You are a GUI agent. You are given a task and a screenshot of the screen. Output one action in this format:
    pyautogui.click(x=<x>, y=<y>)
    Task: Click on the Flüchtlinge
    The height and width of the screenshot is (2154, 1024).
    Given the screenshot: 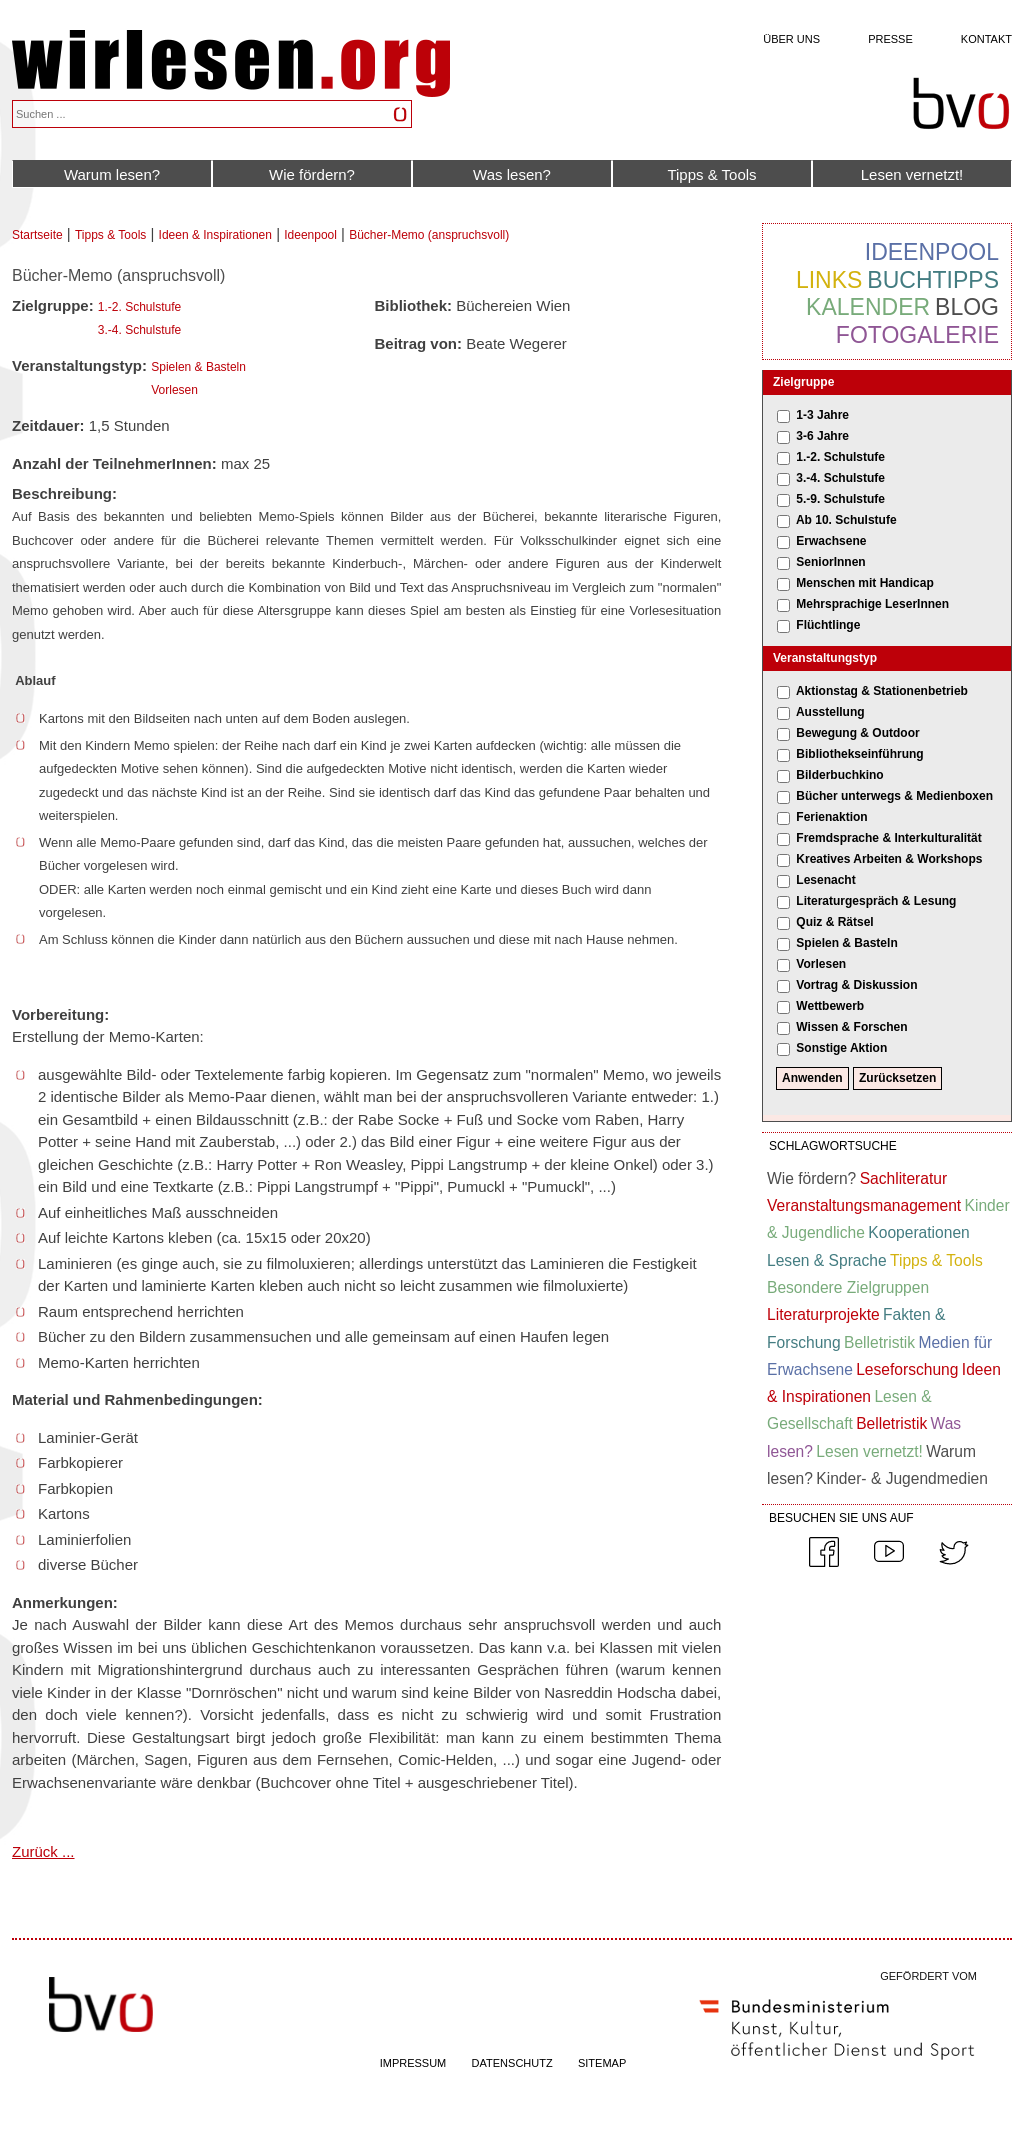 What is the action you would take?
    pyautogui.click(x=828, y=625)
    